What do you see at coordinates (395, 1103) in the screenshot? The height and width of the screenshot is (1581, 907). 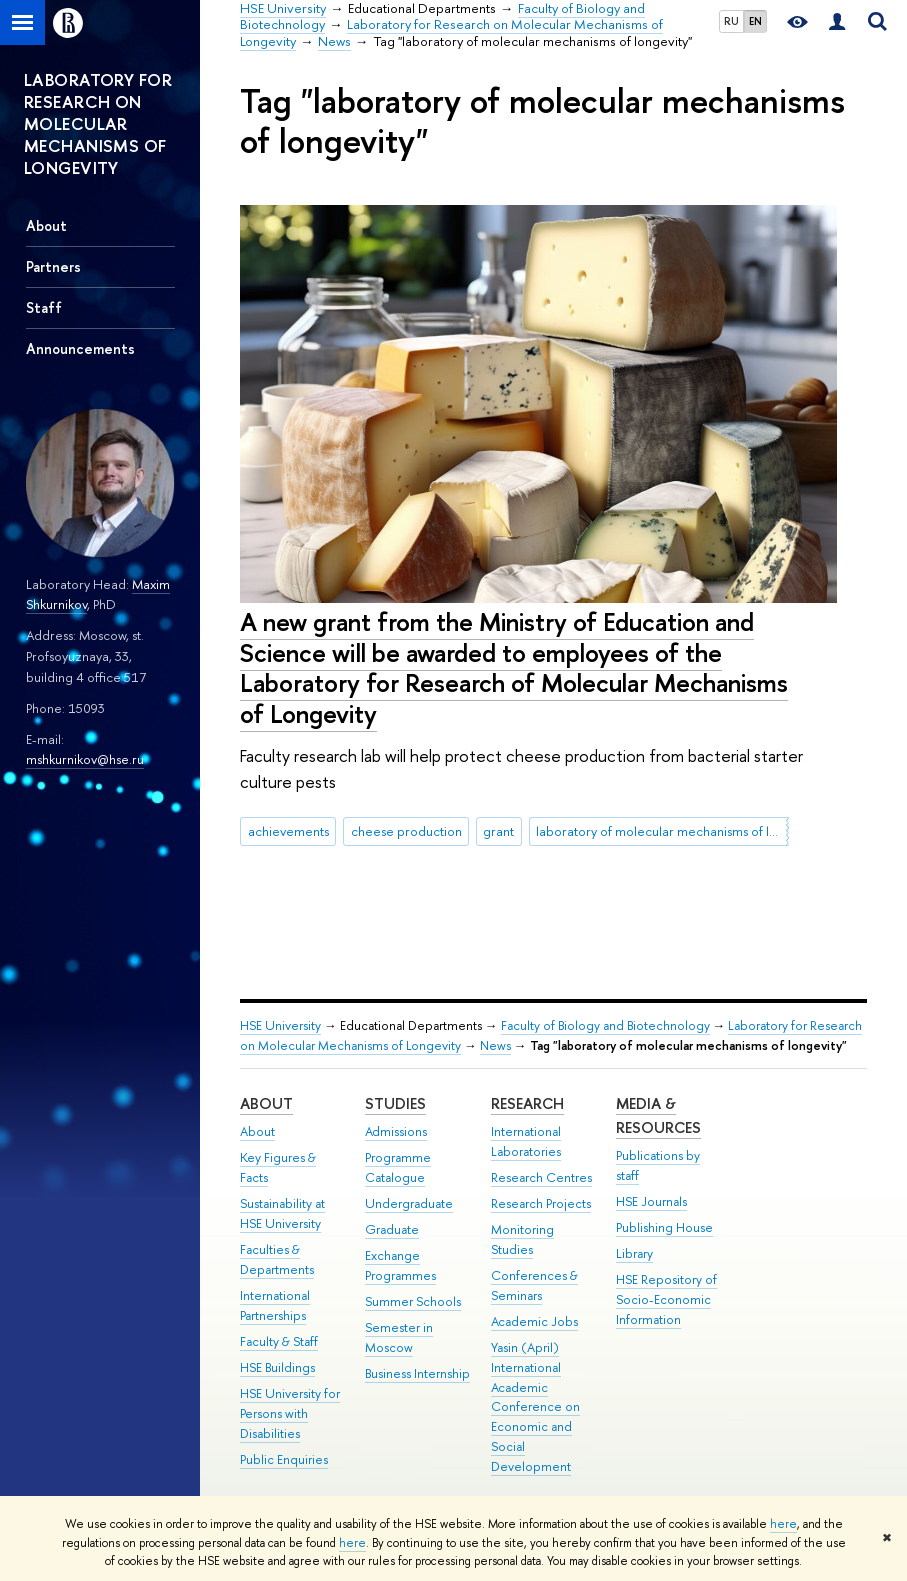 I see `Studies` at bounding box center [395, 1103].